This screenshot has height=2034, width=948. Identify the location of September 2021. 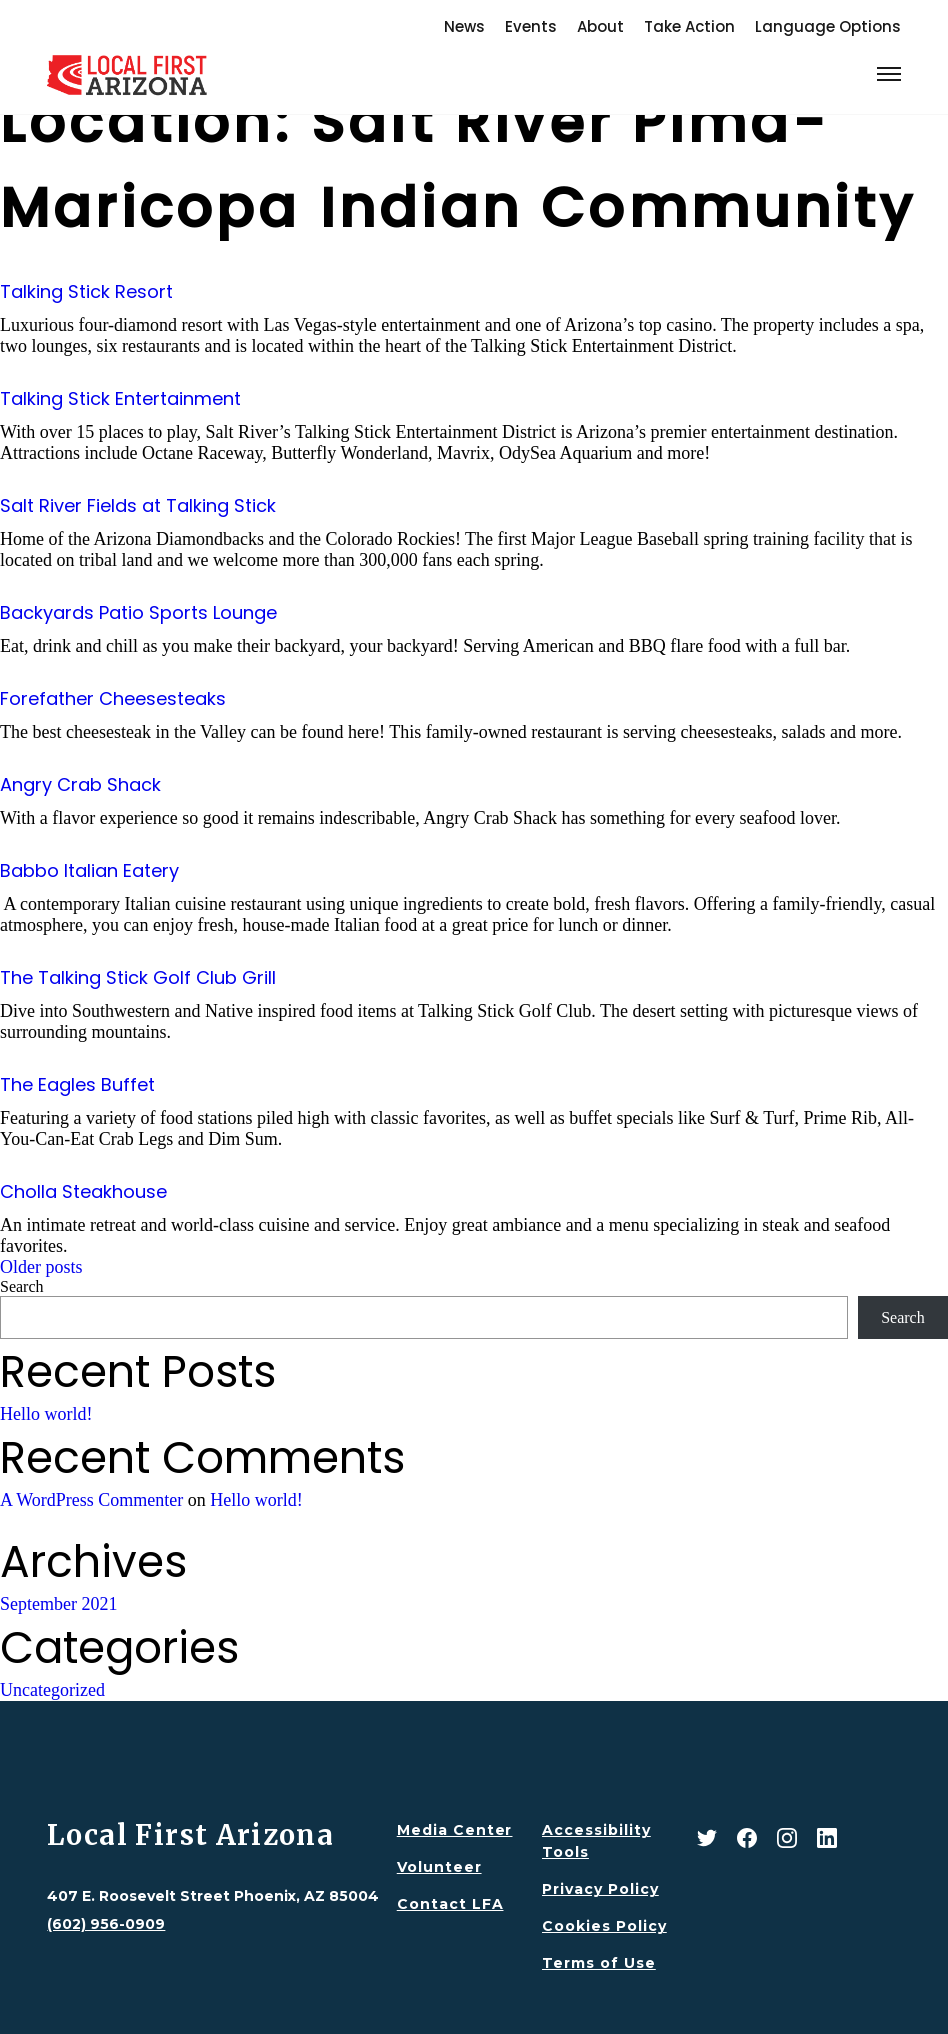
(58, 1604).